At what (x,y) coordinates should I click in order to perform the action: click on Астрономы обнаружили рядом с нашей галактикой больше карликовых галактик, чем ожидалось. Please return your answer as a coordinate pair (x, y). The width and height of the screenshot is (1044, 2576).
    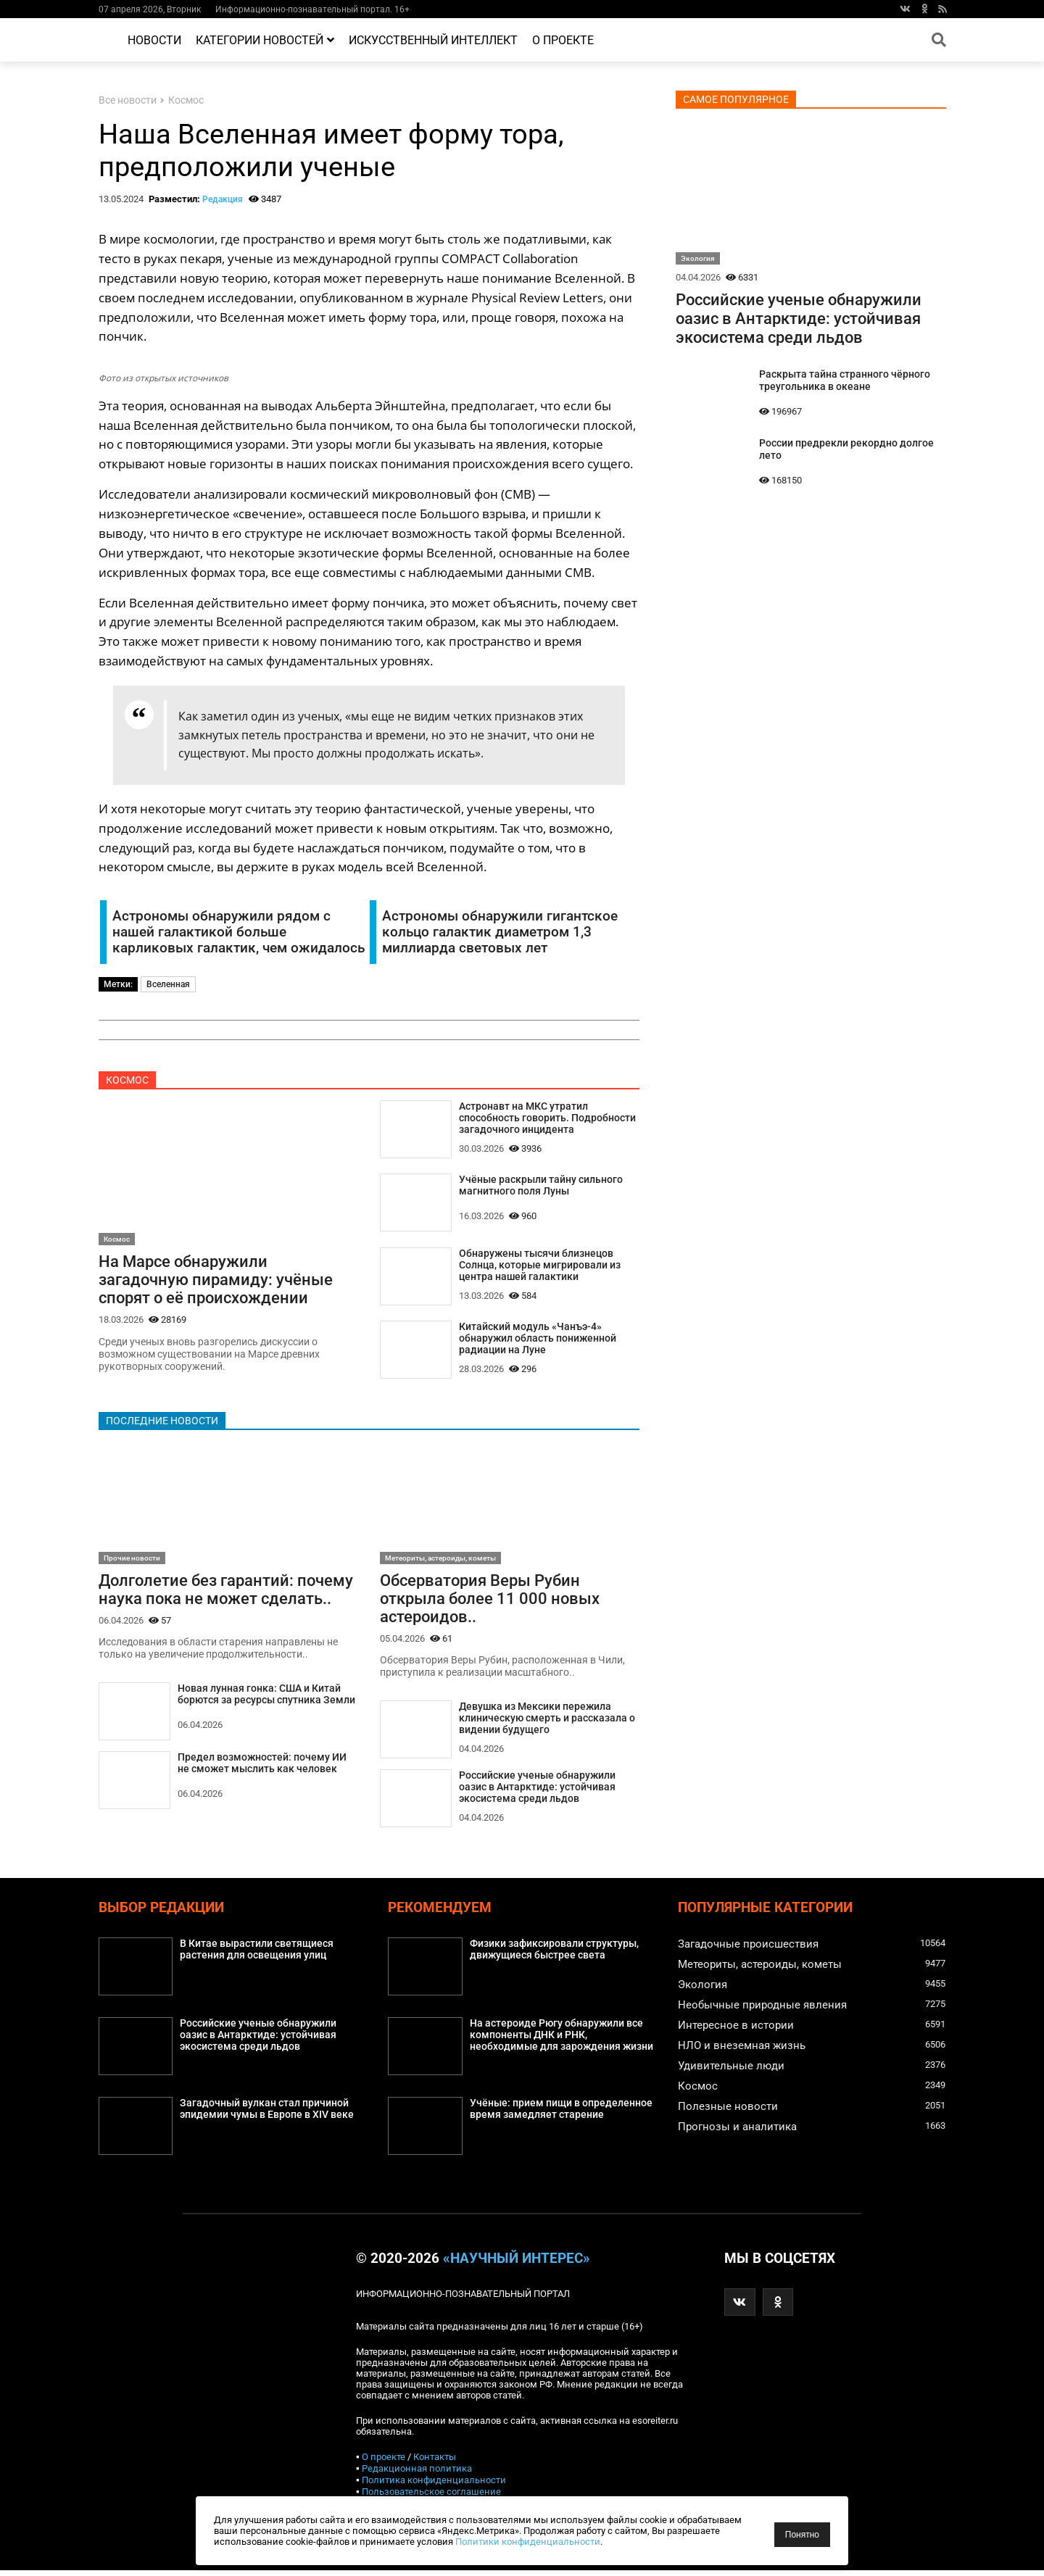
    Looking at the image, I should click on (238, 932).